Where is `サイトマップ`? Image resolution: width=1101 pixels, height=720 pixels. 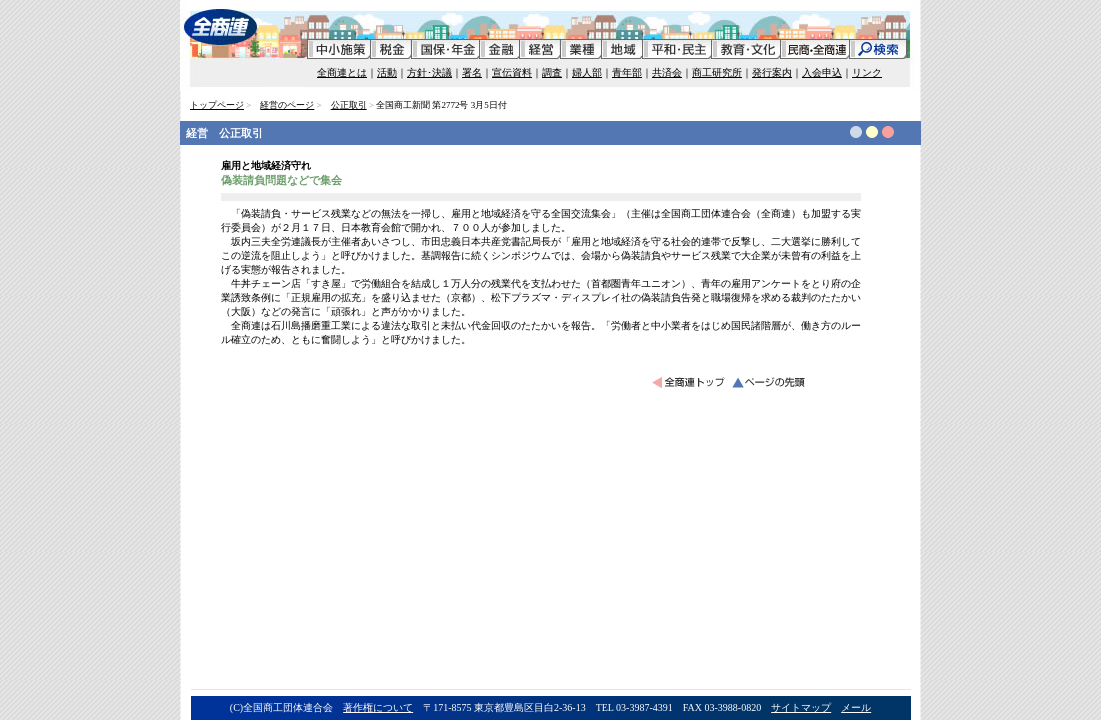
サイトマップ is located at coordinates (801, 707).